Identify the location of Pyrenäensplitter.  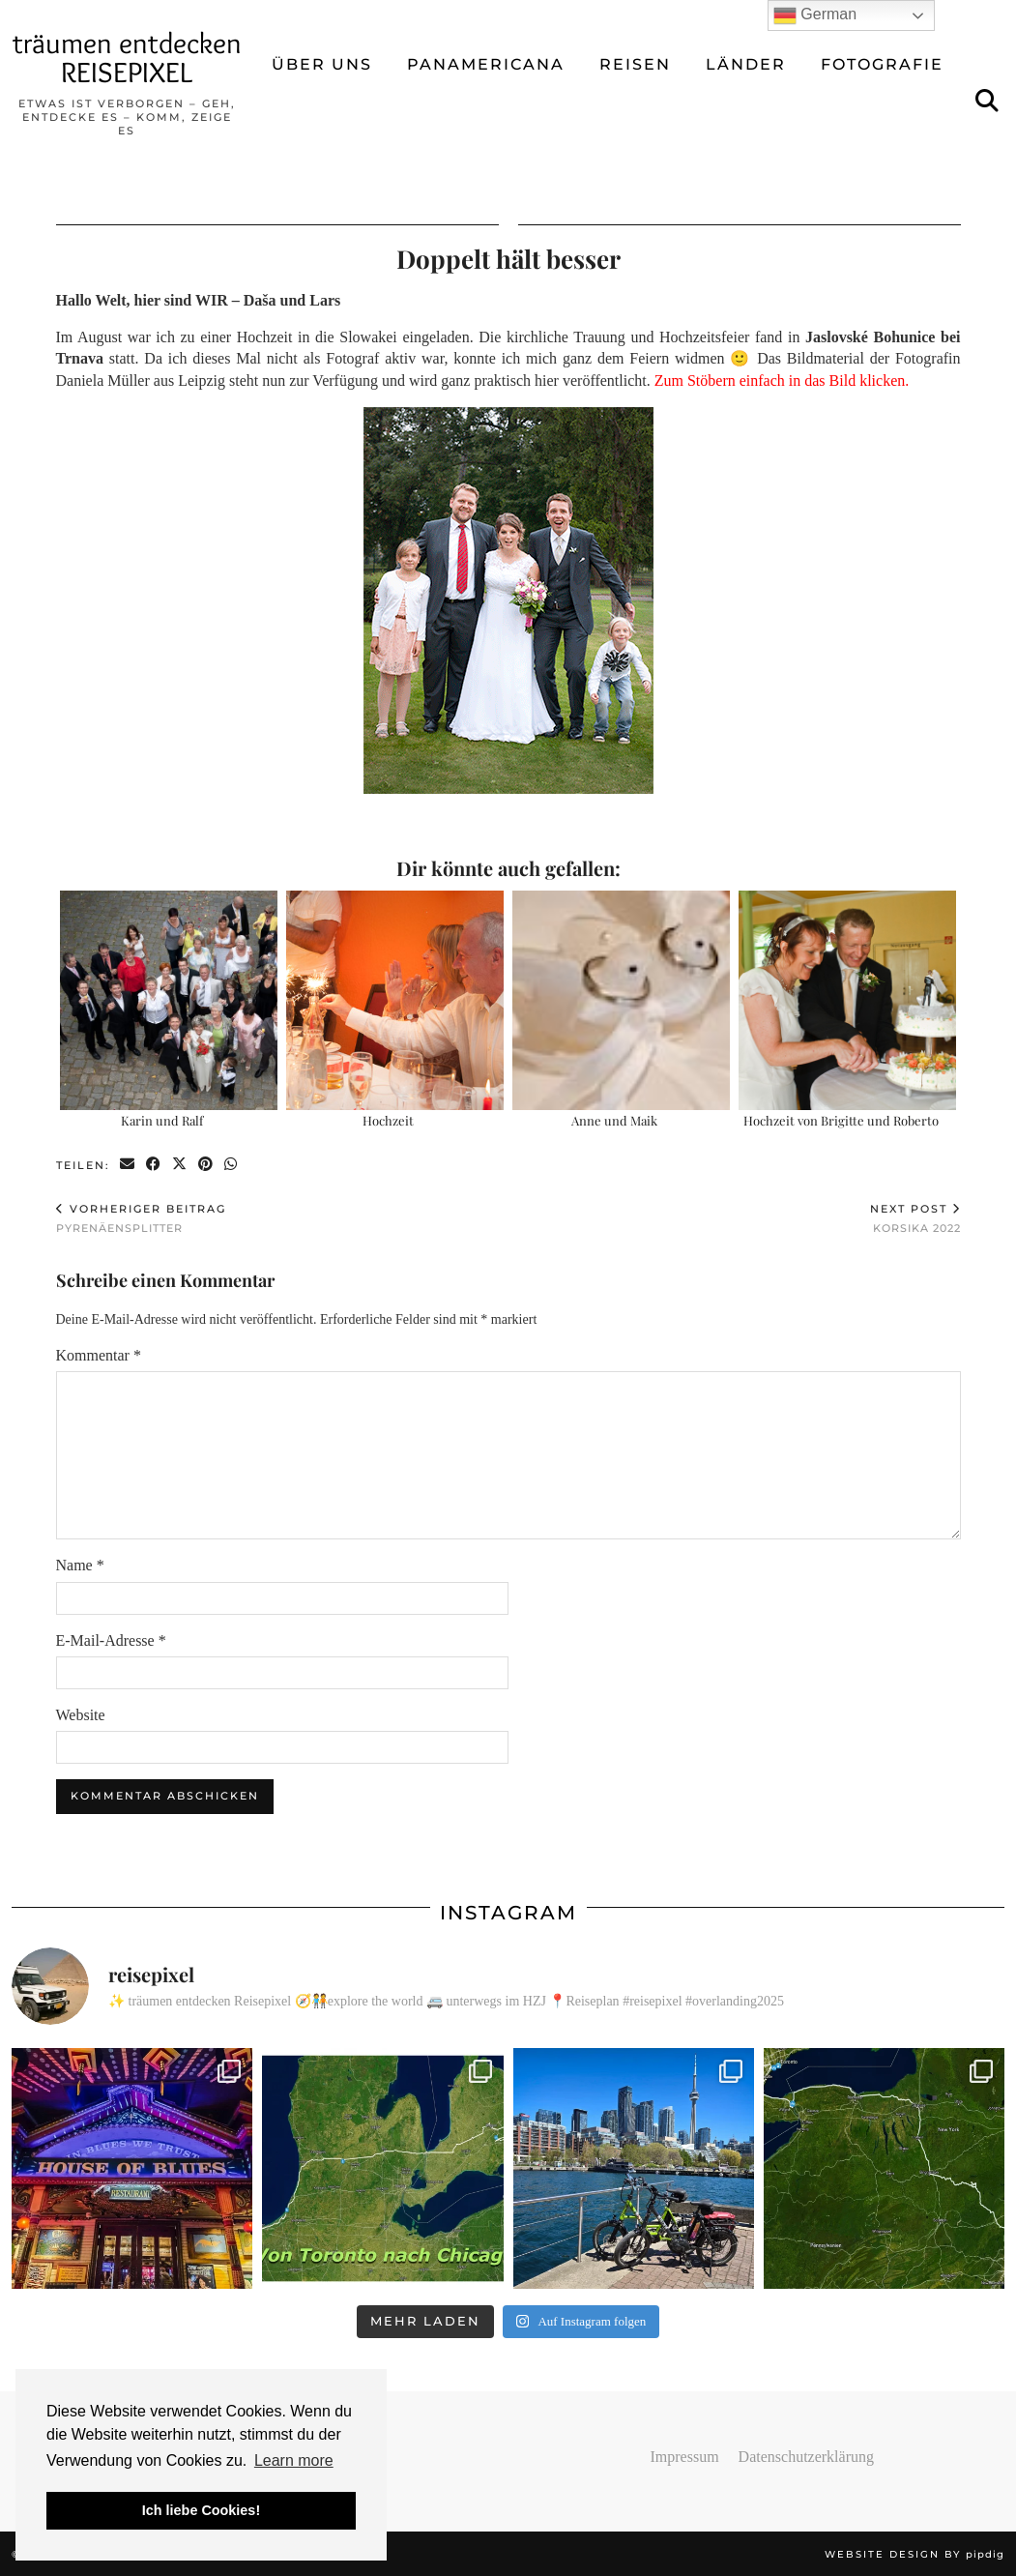
(141, 1218).